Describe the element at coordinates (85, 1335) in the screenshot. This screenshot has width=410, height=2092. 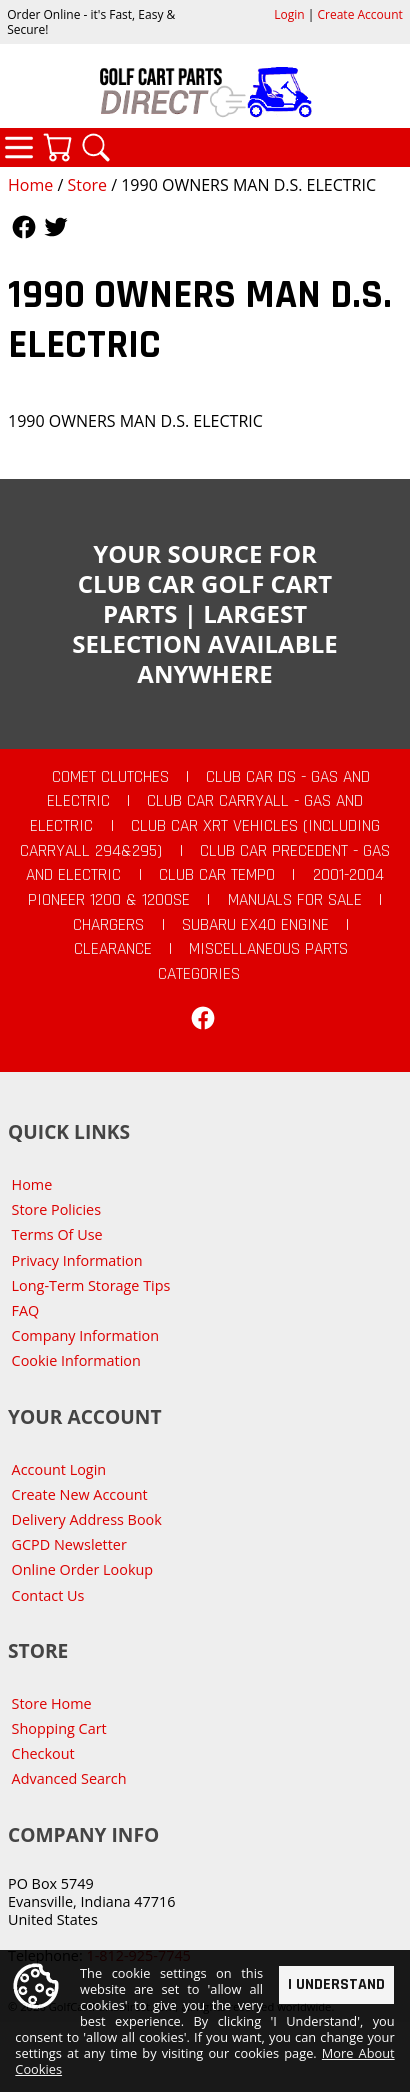
I see `Company Information` at that location.